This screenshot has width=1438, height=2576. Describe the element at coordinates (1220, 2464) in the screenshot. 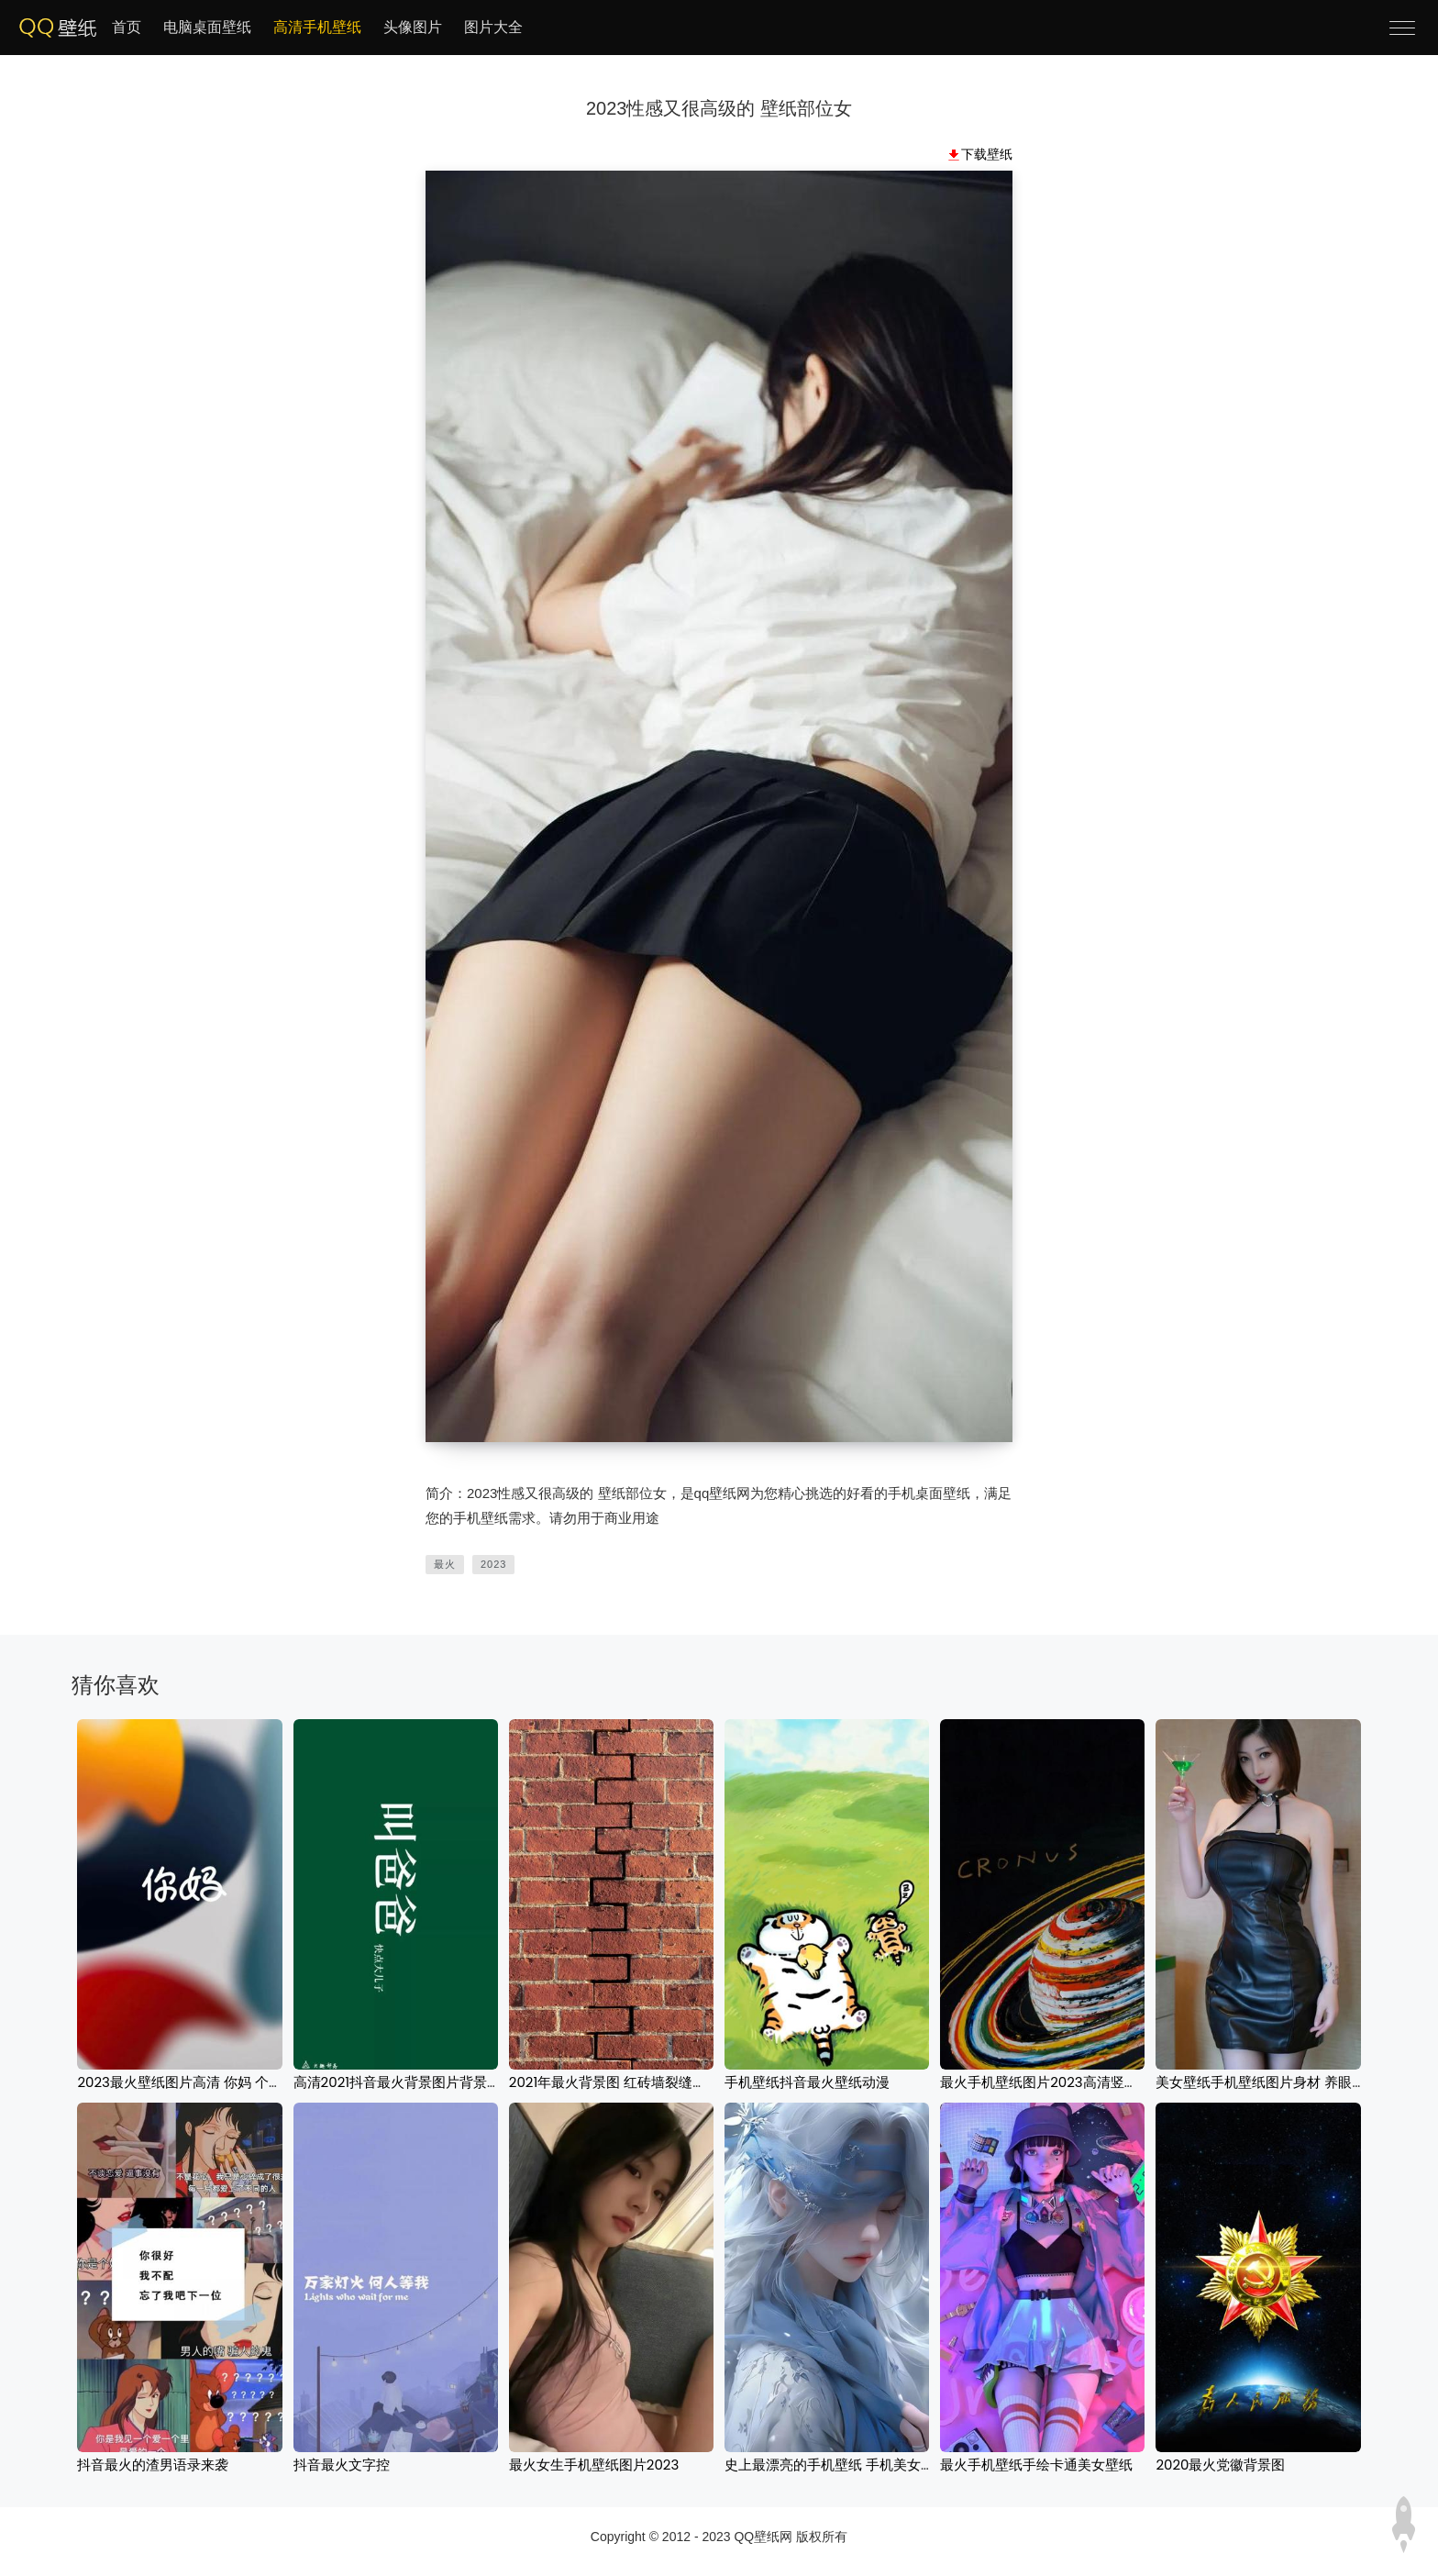

I see `2020最火党徽背景图` at that location.